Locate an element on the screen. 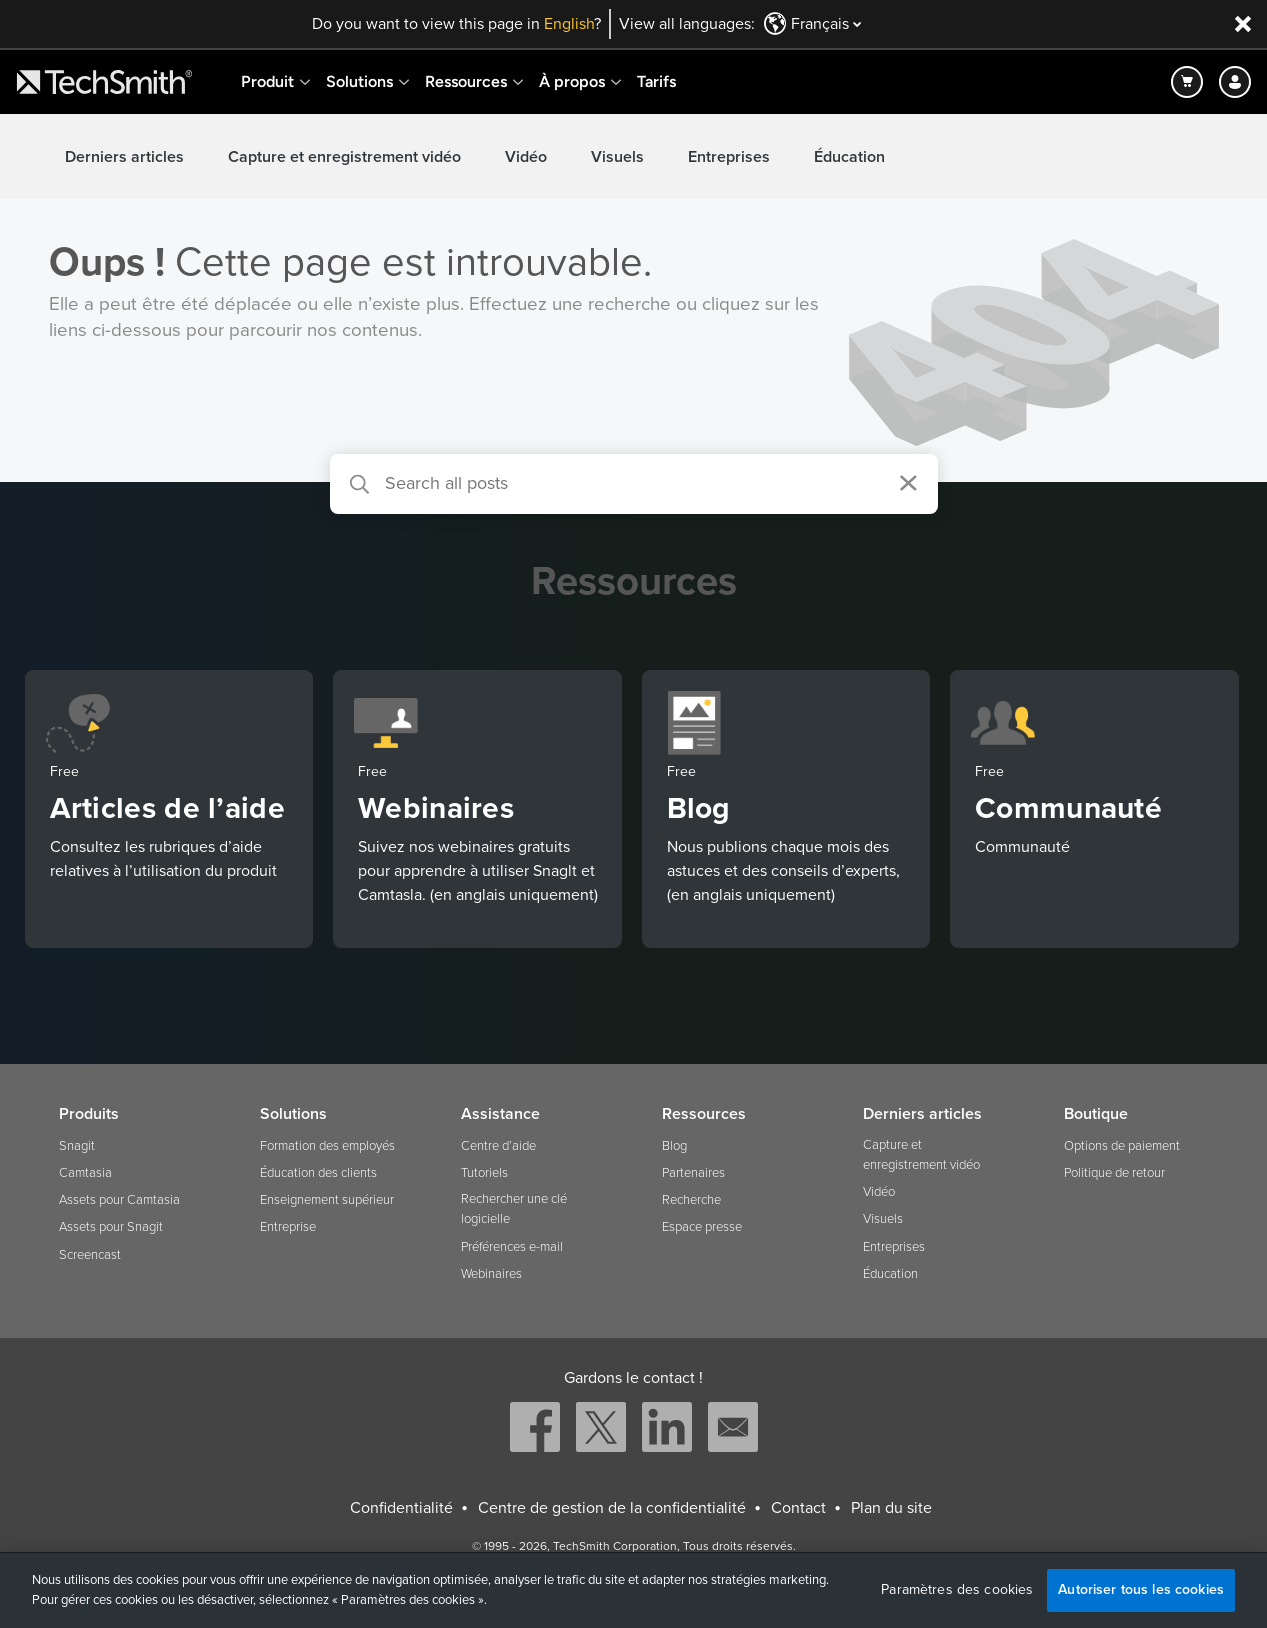  Autoriser tous les cookies is located at coordinates (1141, 1589).